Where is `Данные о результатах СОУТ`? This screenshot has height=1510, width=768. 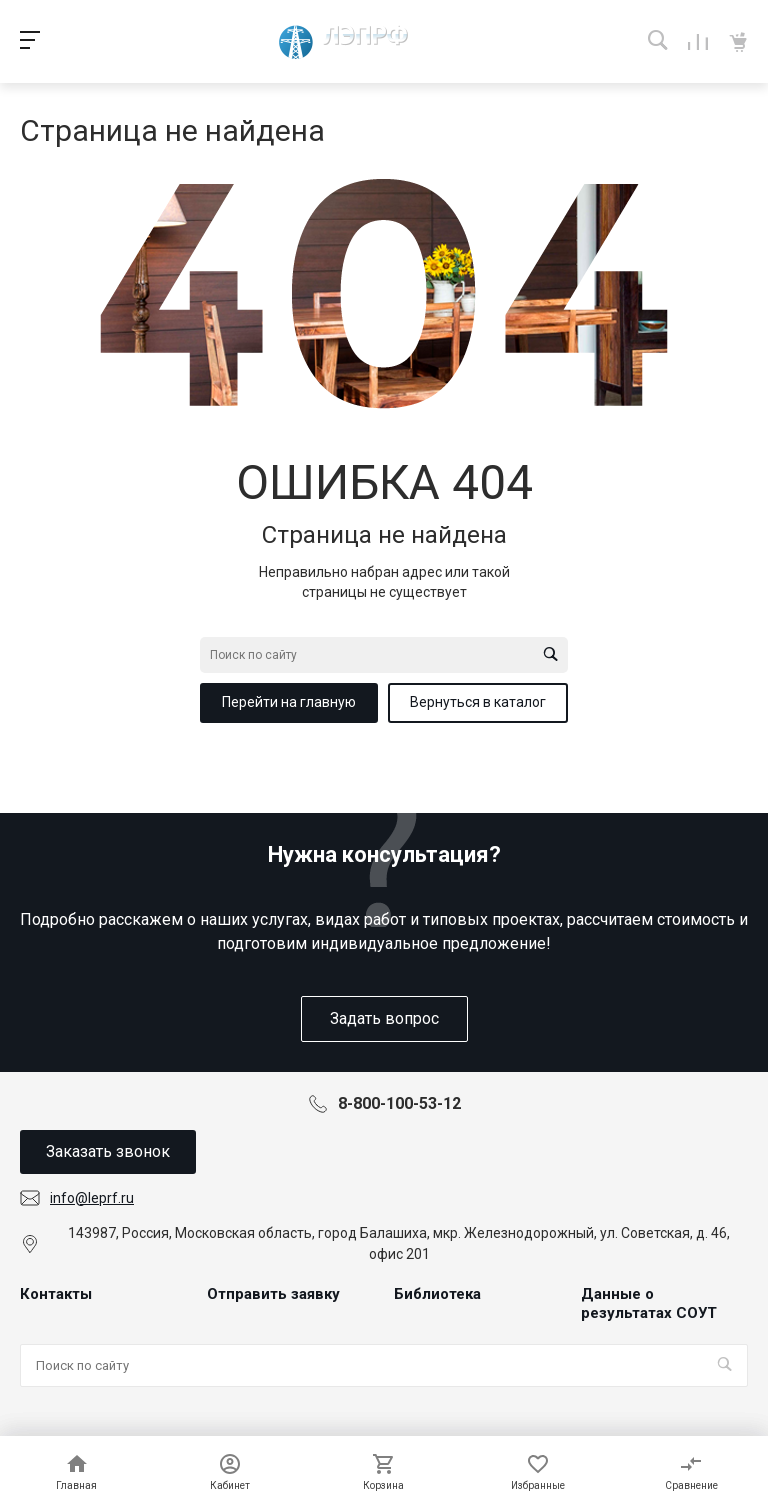 Данные о результатах СОУТ is located at coordinates (649, 1304).